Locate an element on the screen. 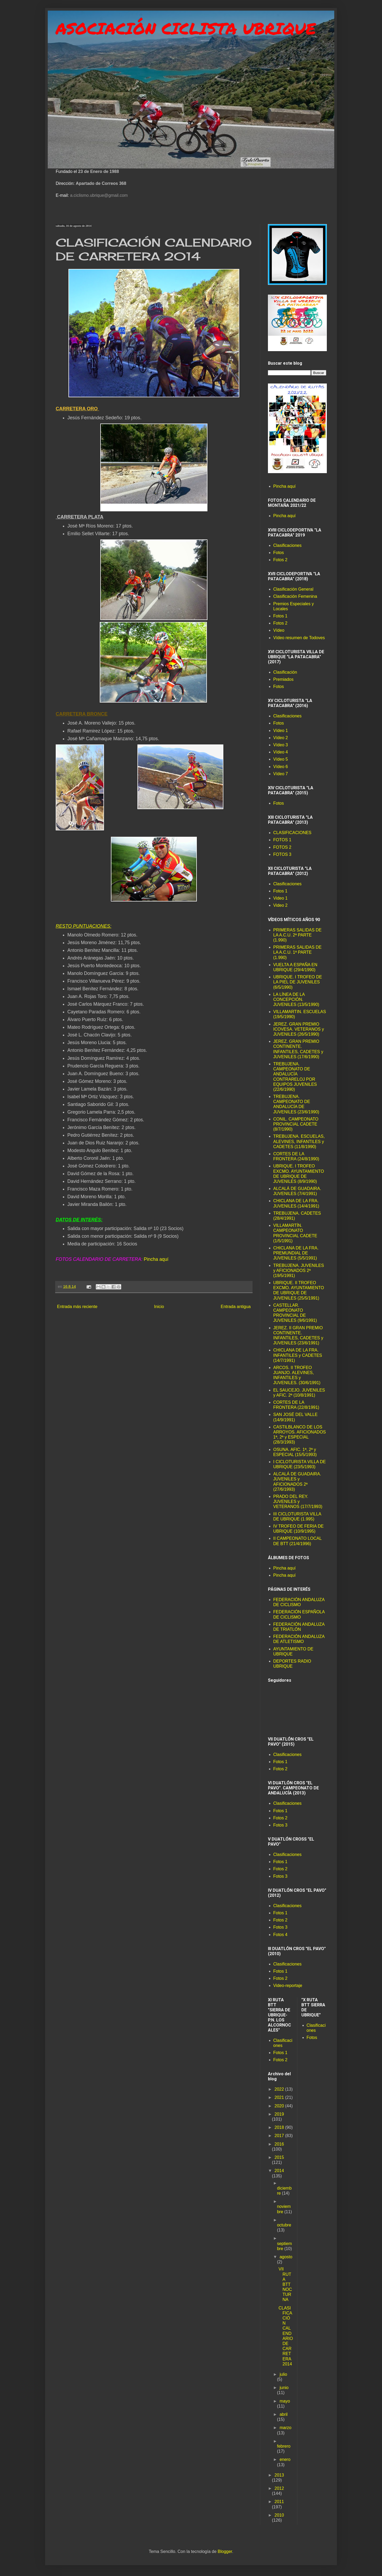 This screenshot has width=382, height=2576. 2020 is located at coordinates (280, 2106).